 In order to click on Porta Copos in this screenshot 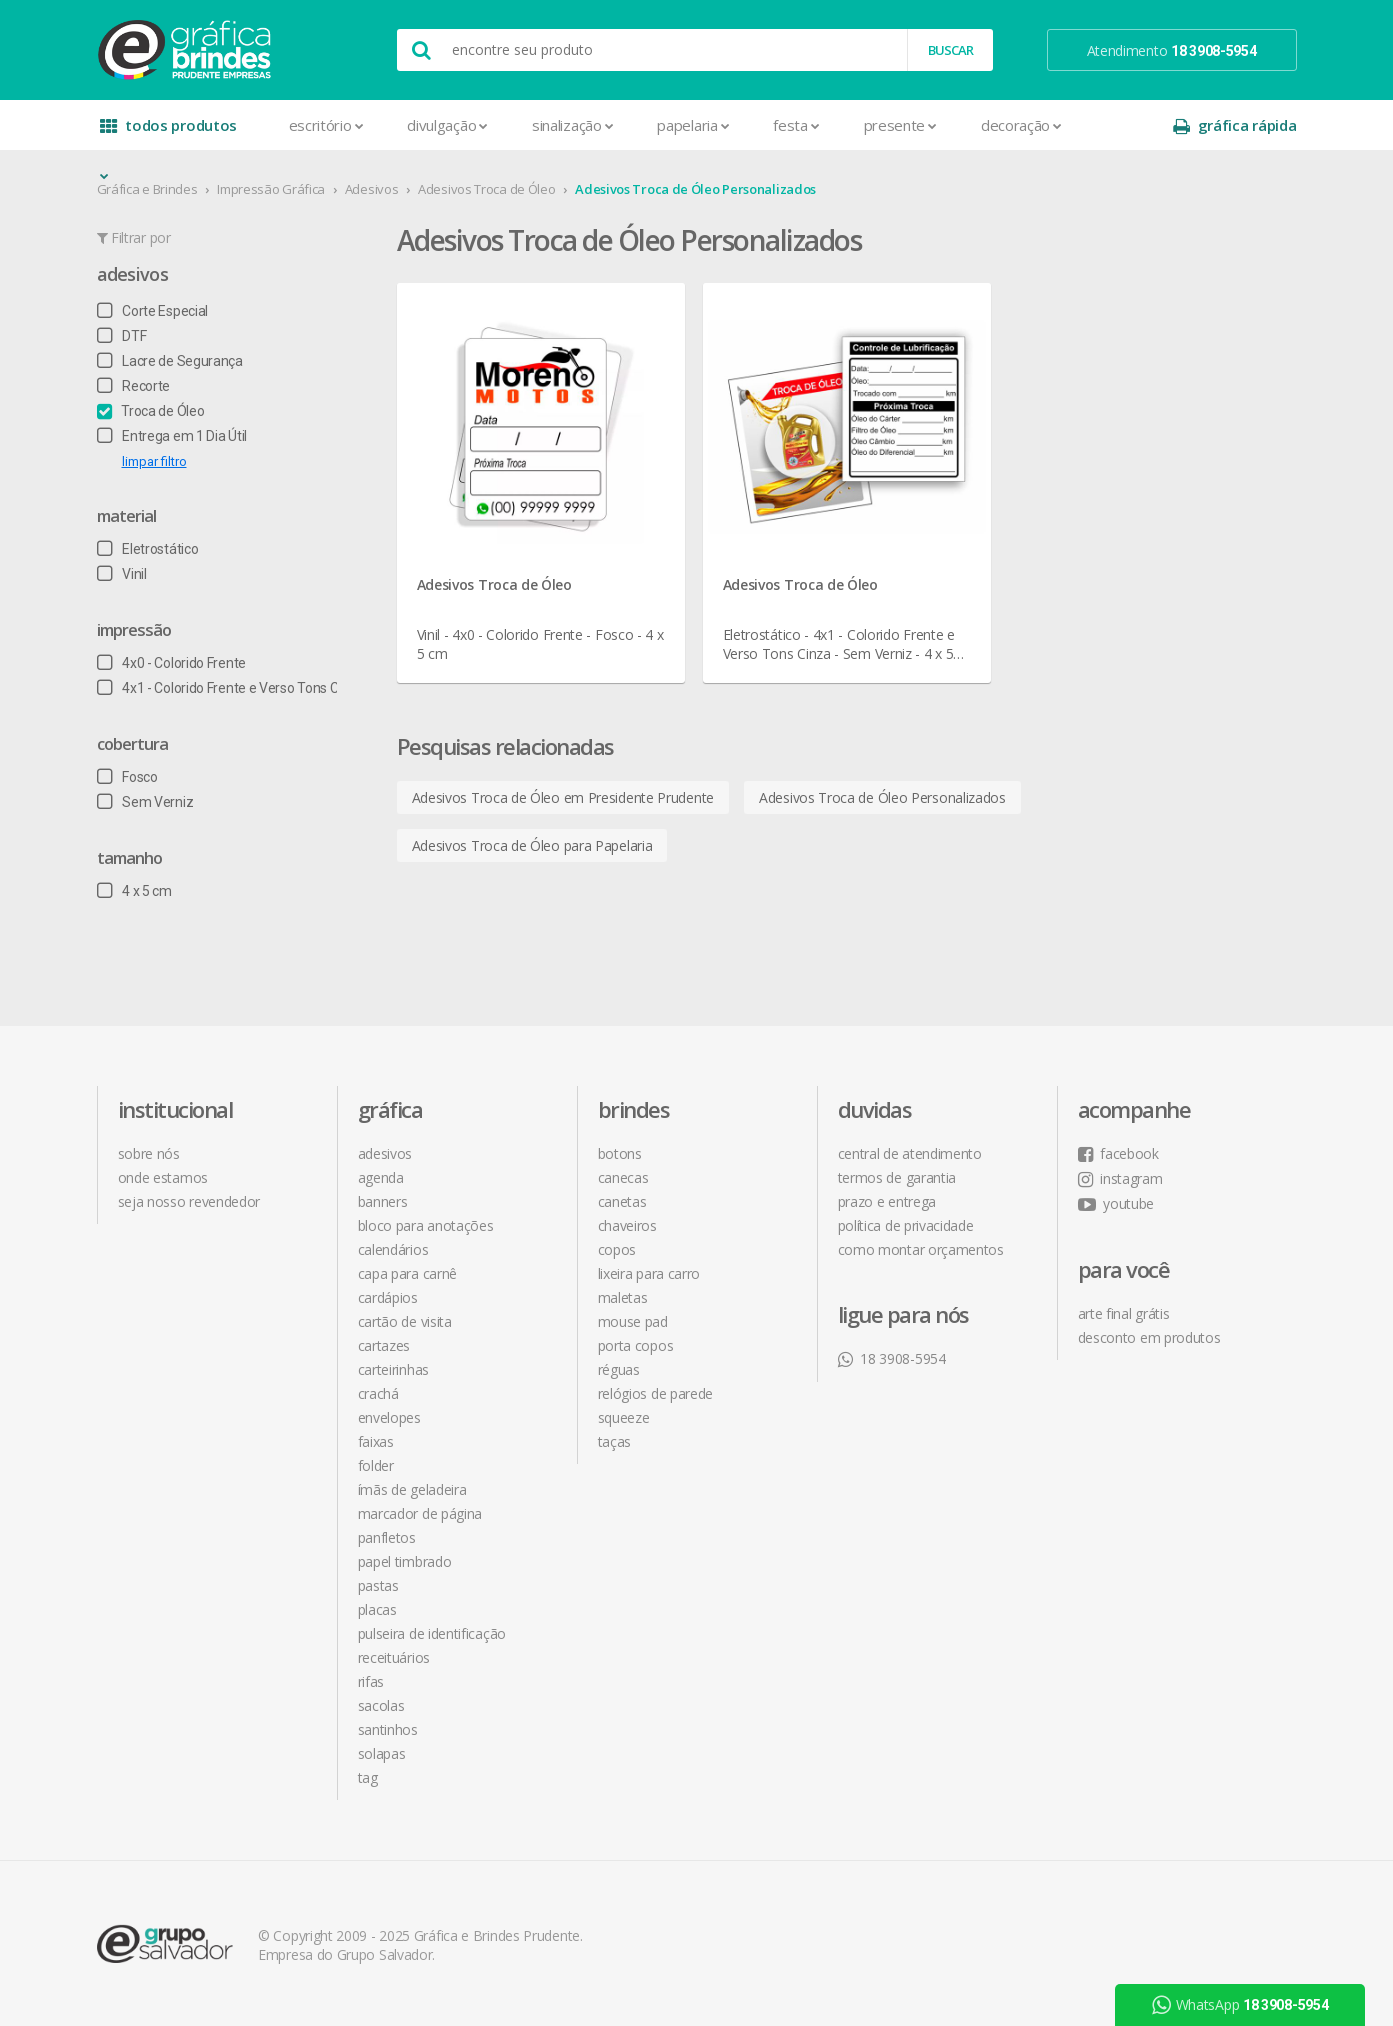, I will do `click(636, 1345)`.